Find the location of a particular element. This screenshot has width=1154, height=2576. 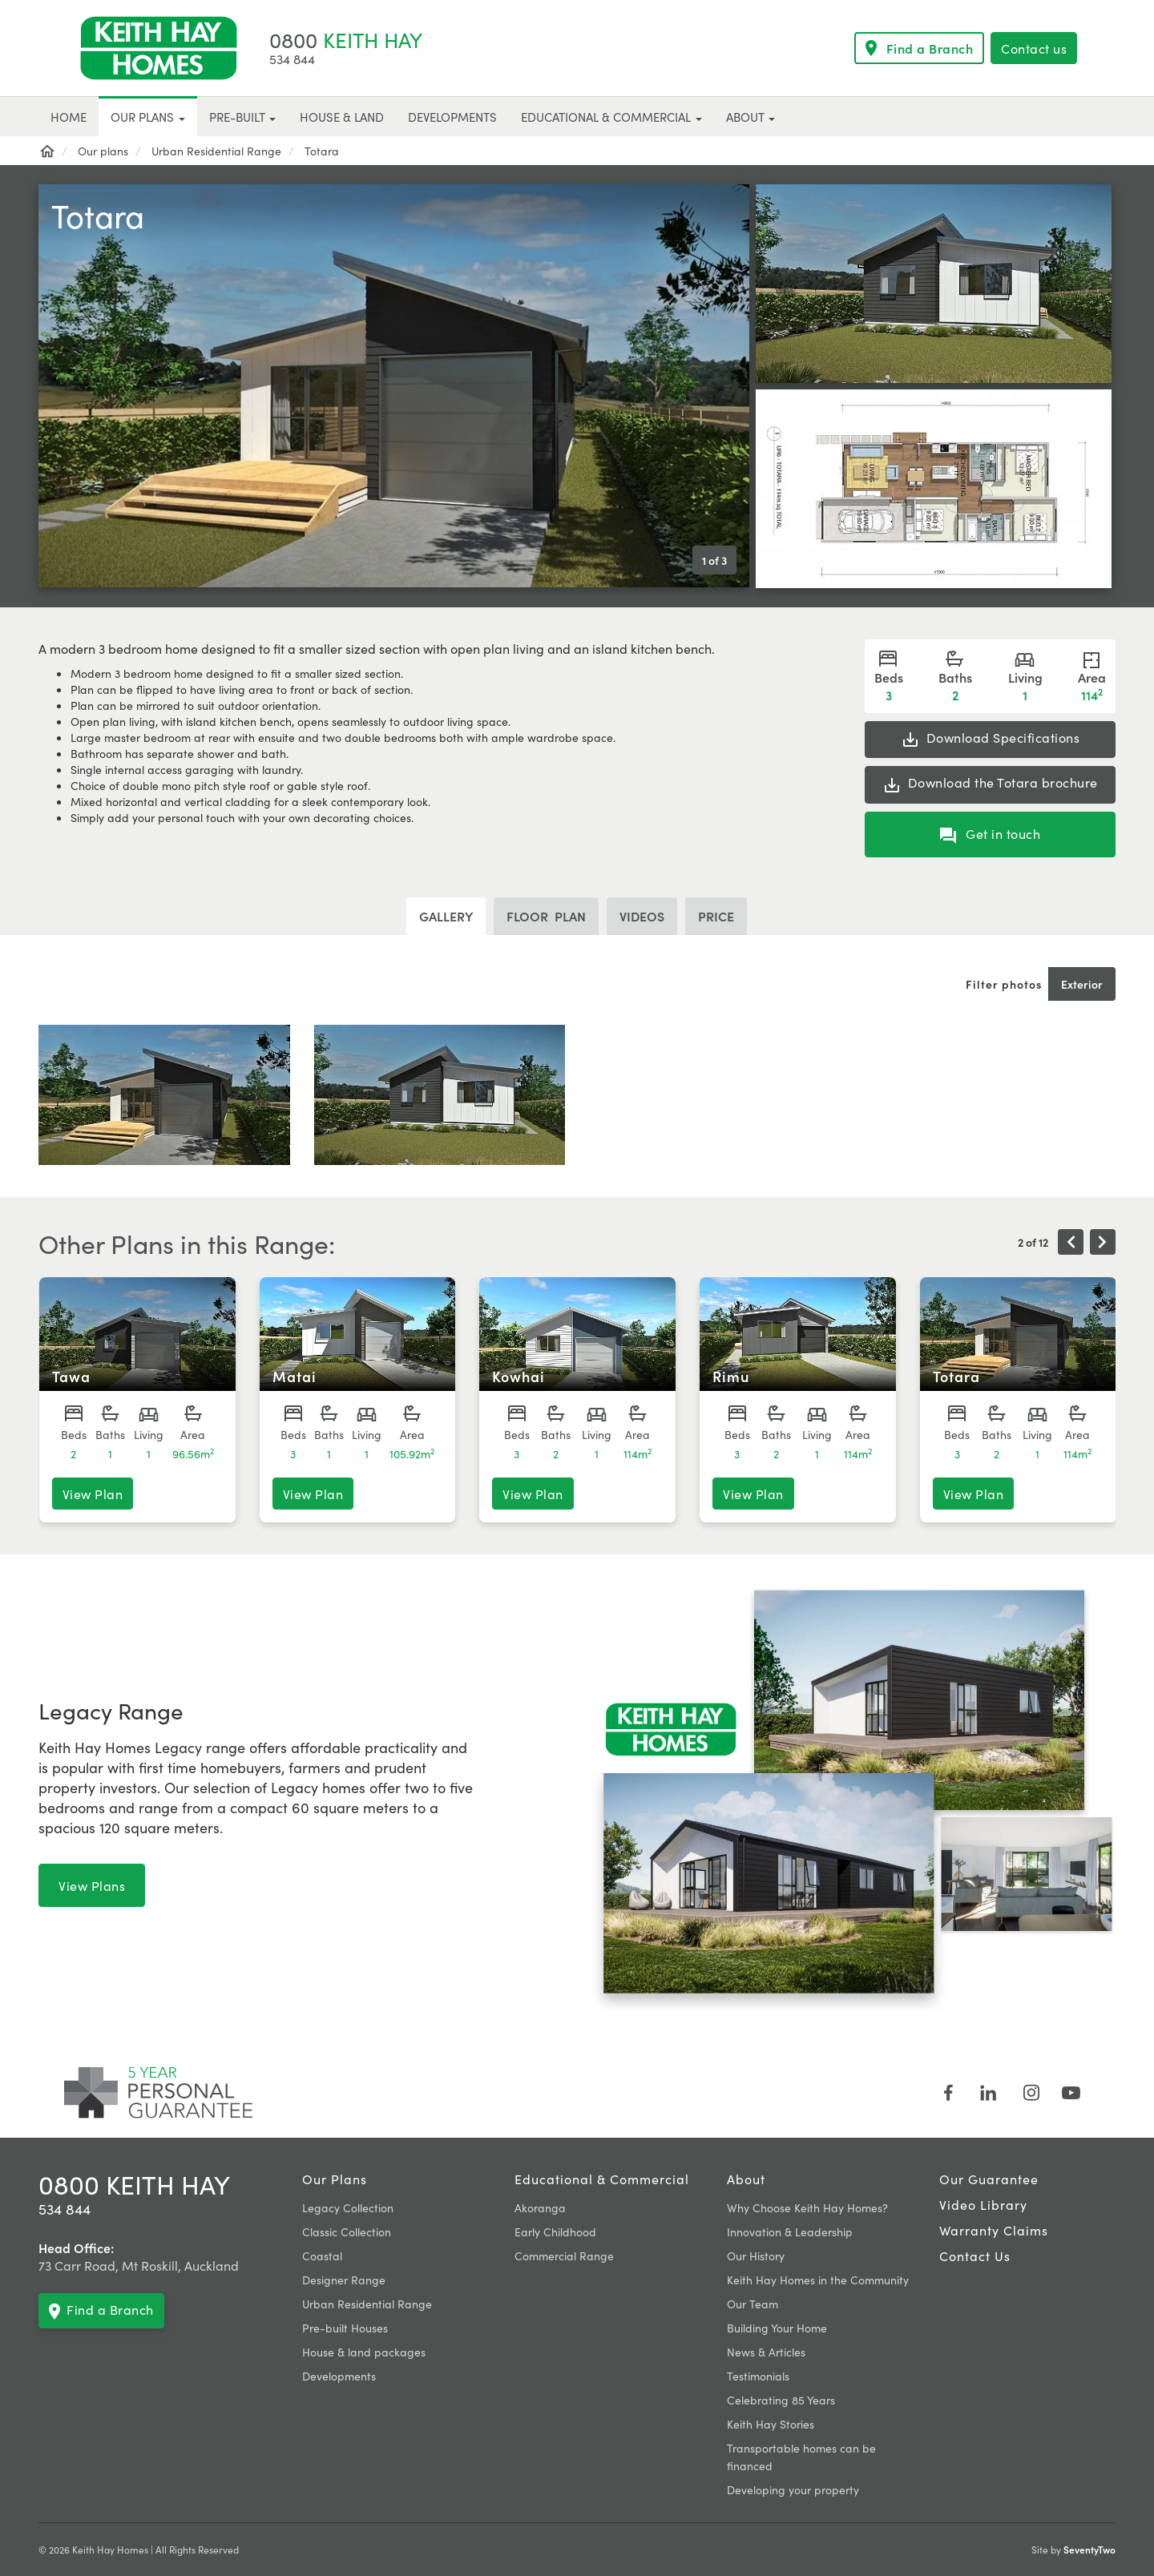

Commercial Range is located at coordinates (564, 2255).